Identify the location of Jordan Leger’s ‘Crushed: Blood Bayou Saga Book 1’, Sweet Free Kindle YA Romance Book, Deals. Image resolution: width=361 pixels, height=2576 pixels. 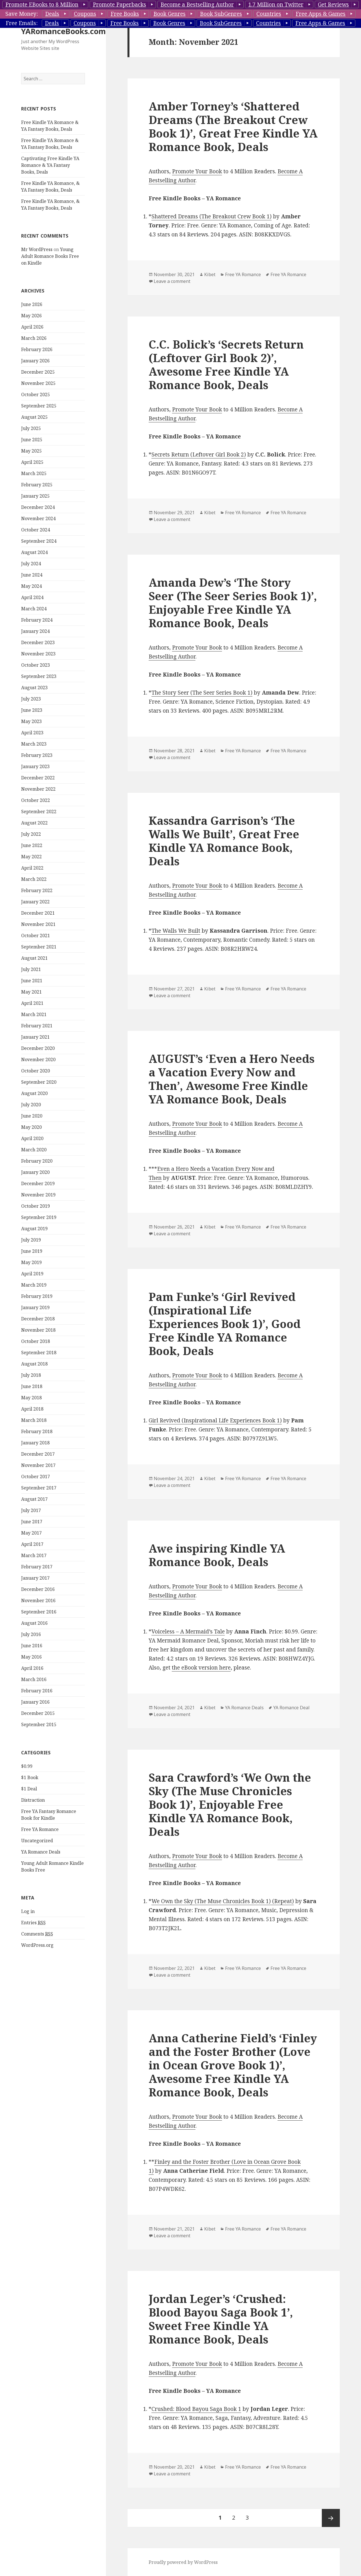
(221, 2319).